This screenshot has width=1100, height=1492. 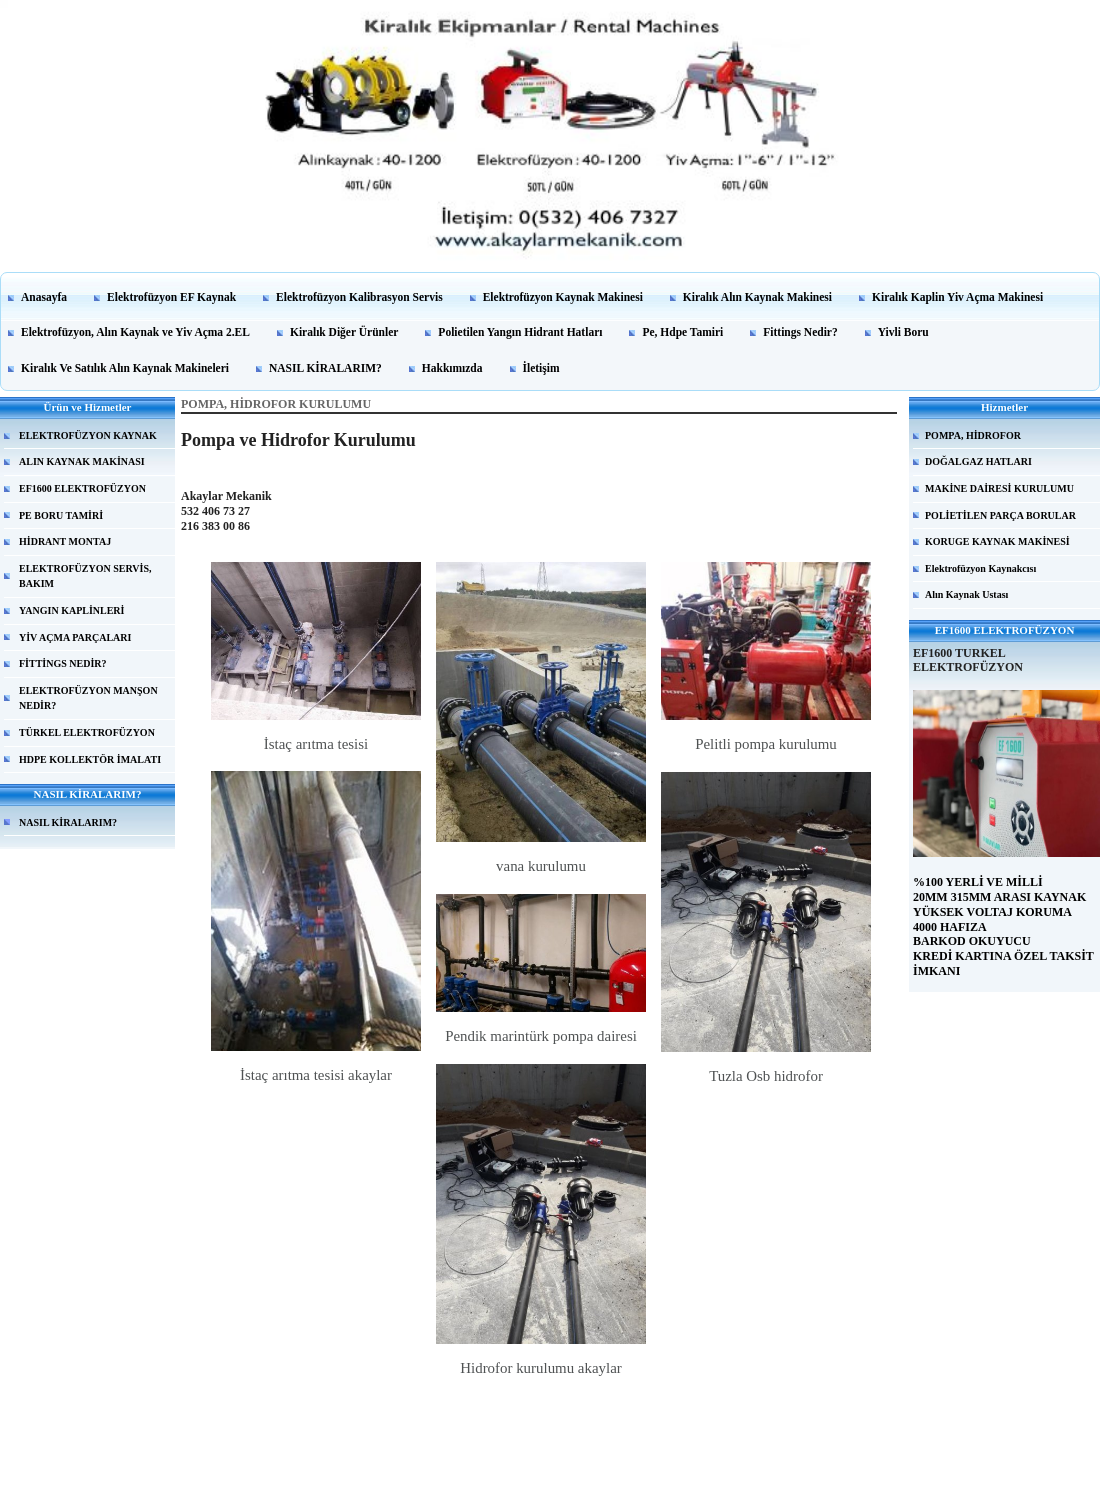 I want to click on Elektrofüzyon Kaynak Makinesi, so click(x=563, y=297).